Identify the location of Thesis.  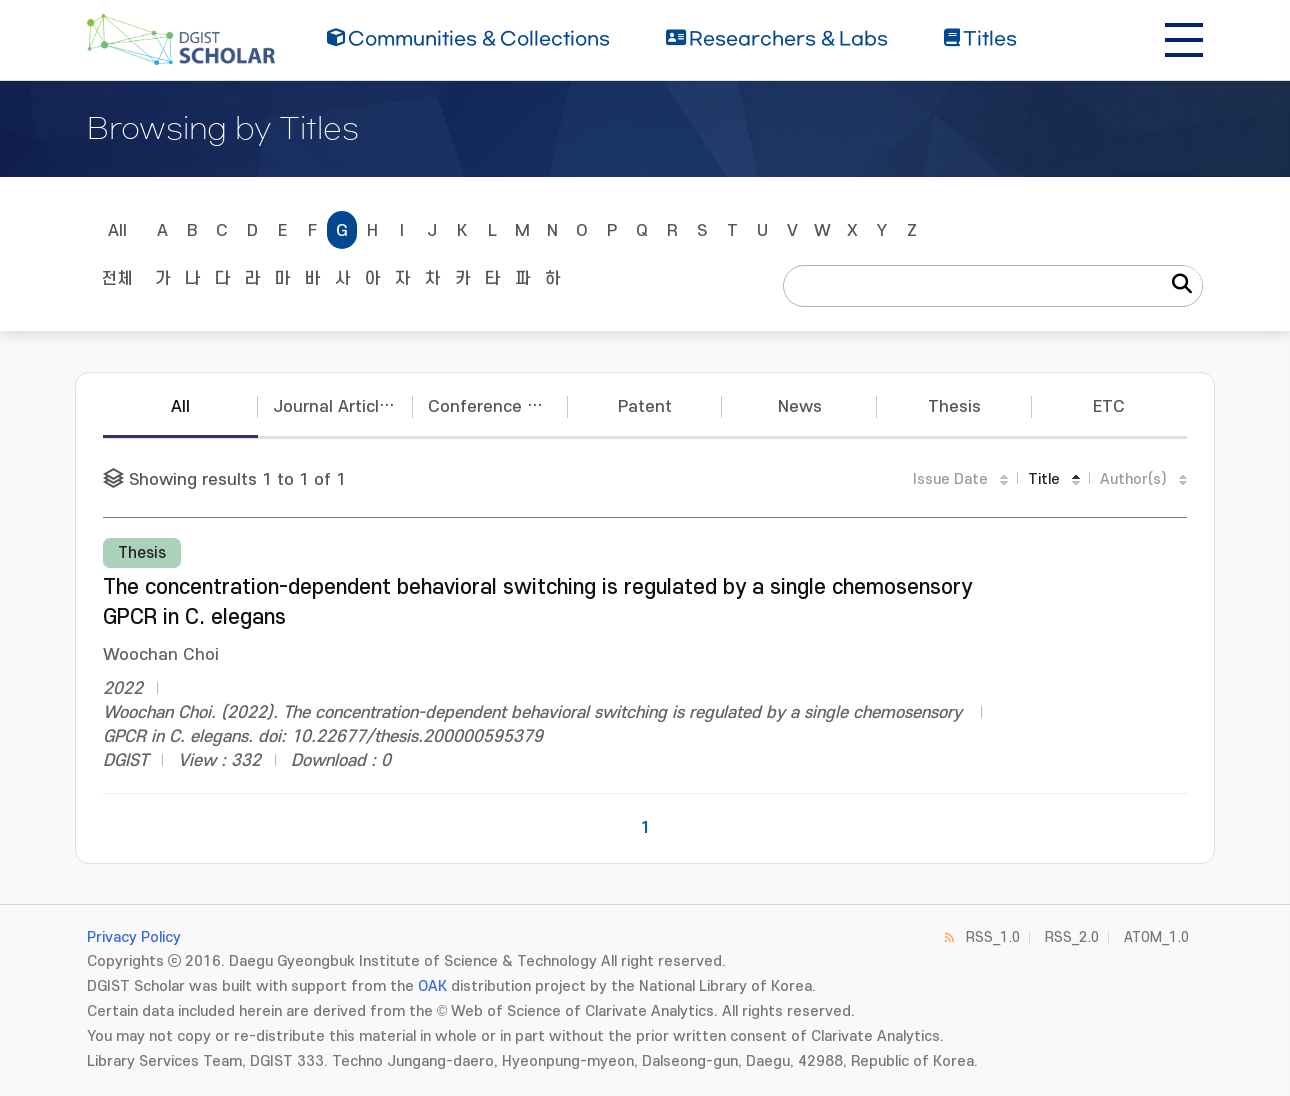
(954, 407).